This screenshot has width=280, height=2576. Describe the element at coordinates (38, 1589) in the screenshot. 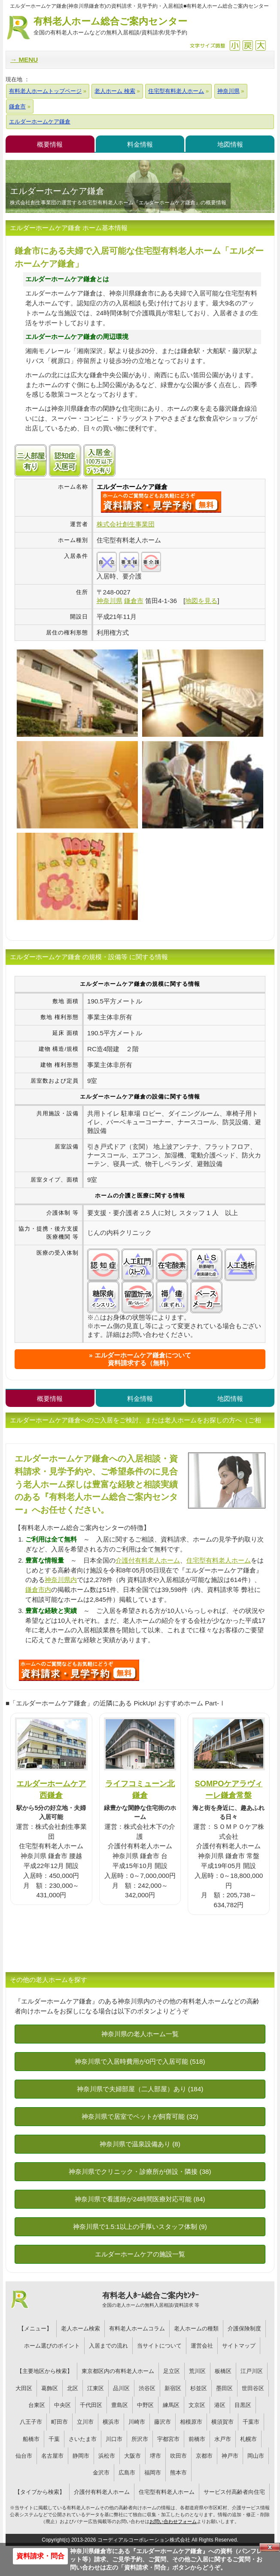

I see `鎌倉市内` at that location.